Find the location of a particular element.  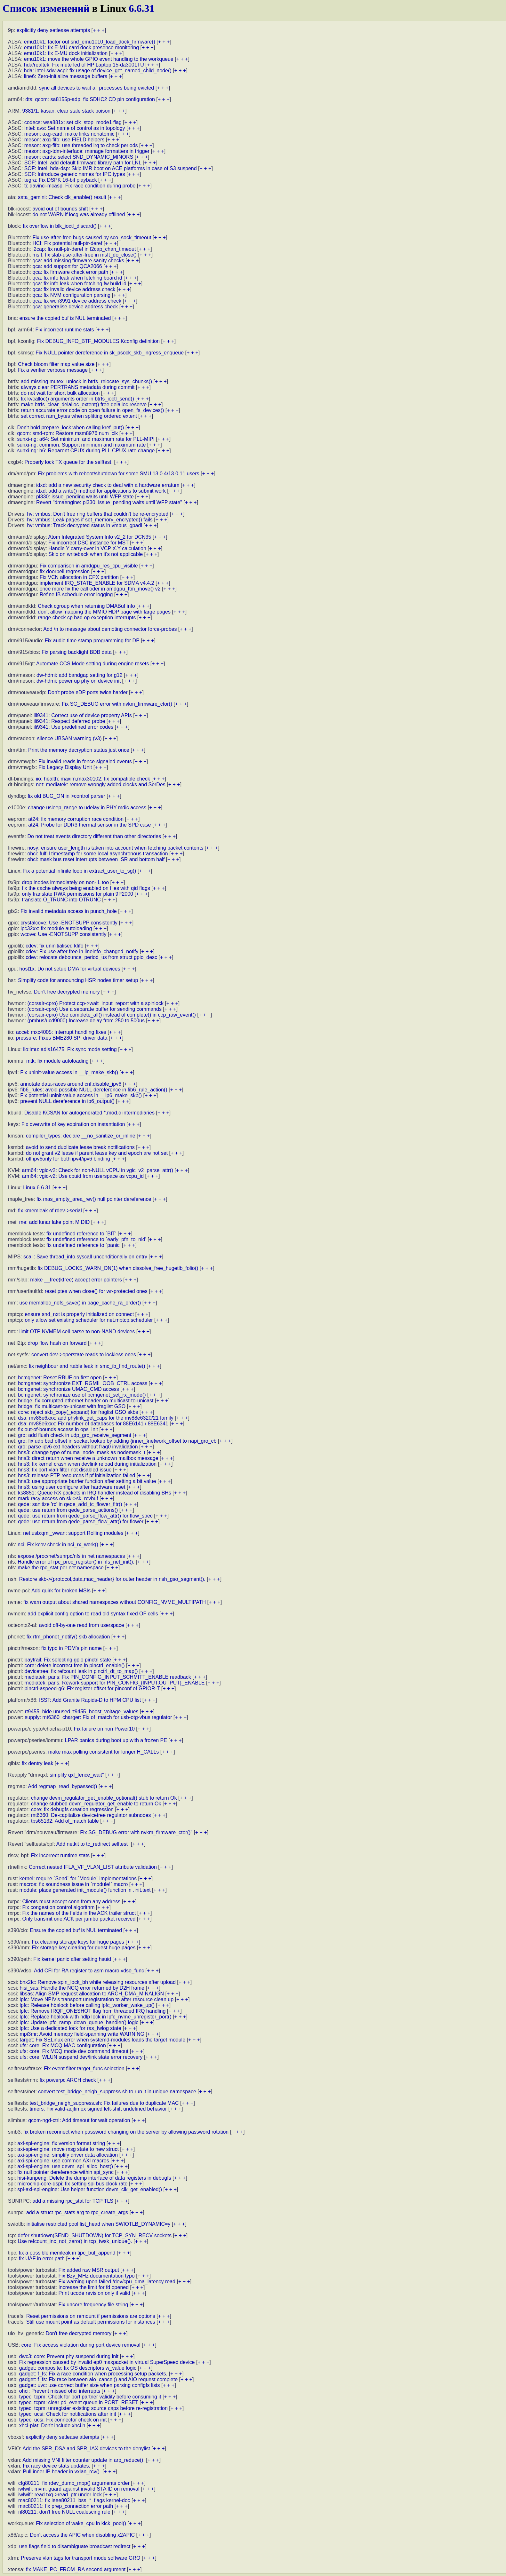

Список изменений is located at coordinates (46, 8).